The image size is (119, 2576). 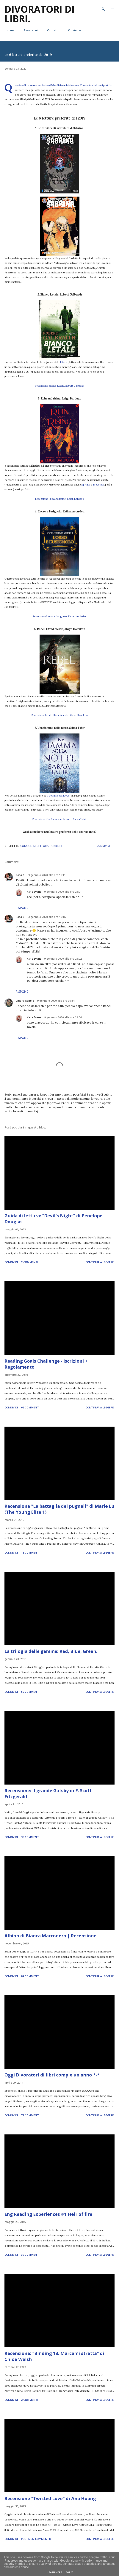 I want to click on 9 gennaio 2020 alle ore 21:04, so click(x=63, y=1017).